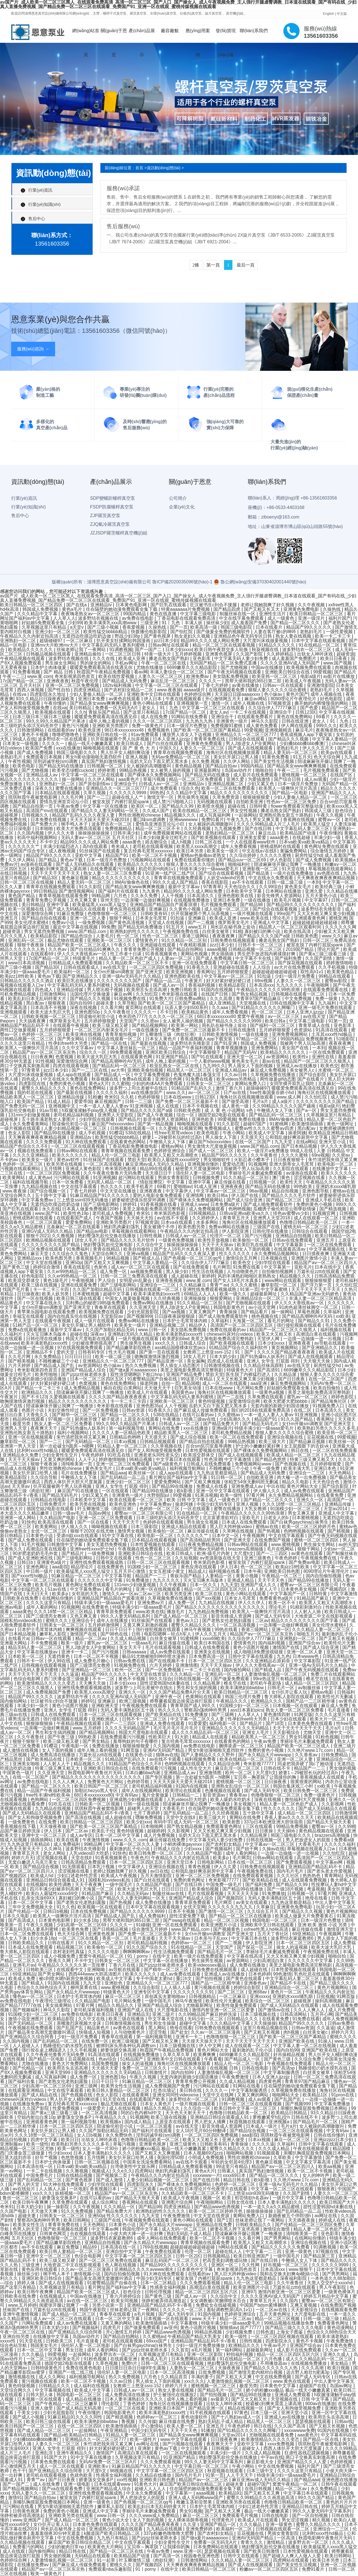  I want to click on 魯公網(wǎng)安備37030402001440號(hào), so click(263, 581).